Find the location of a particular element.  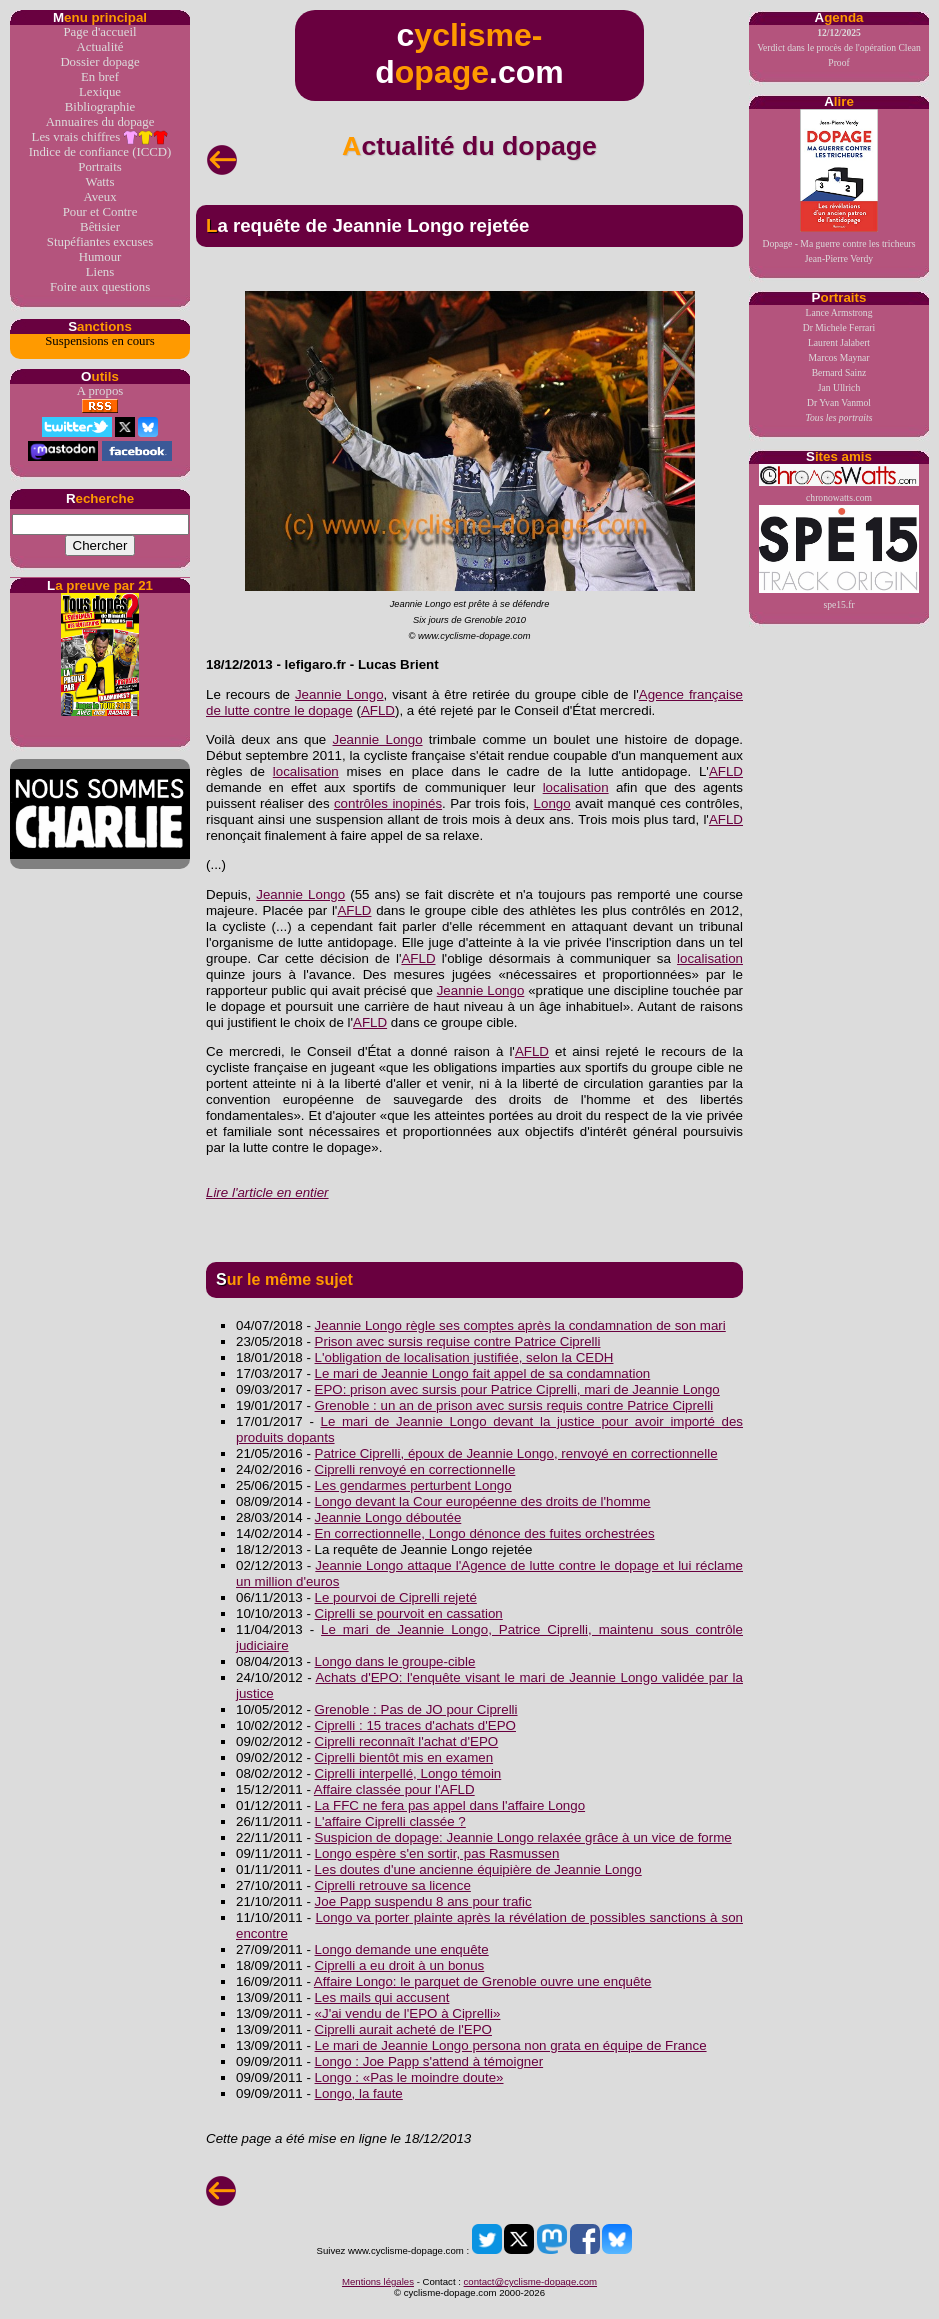

Les doutes d'une ancienne équipière de Jeannie Longo is located at coordinates (478, 1869).